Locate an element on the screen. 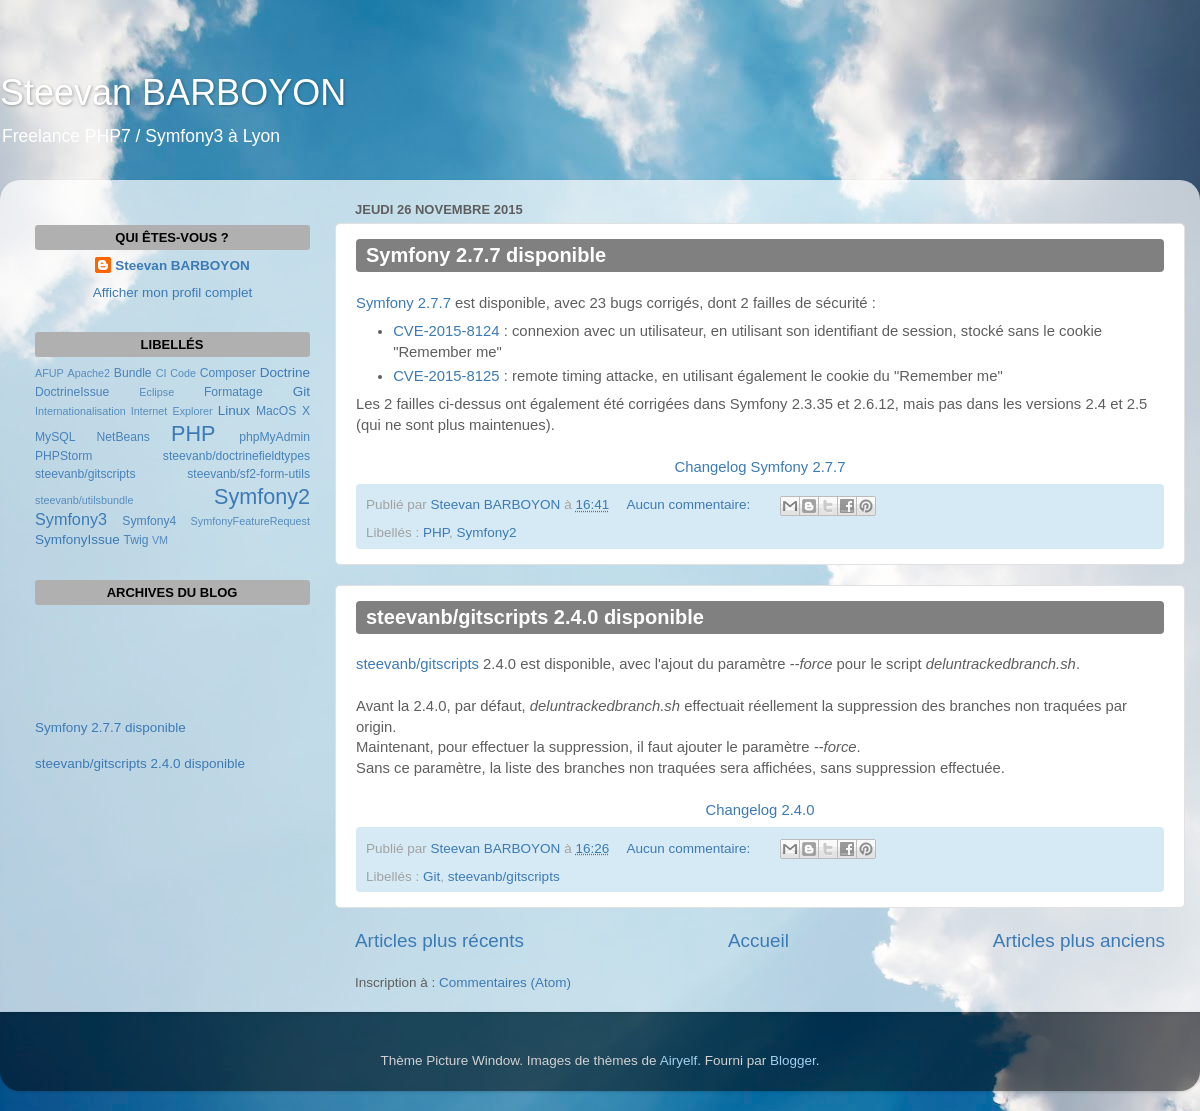 This screenshot has width=1200, height=1111. Apache2 is located at coordinates (88, 373).